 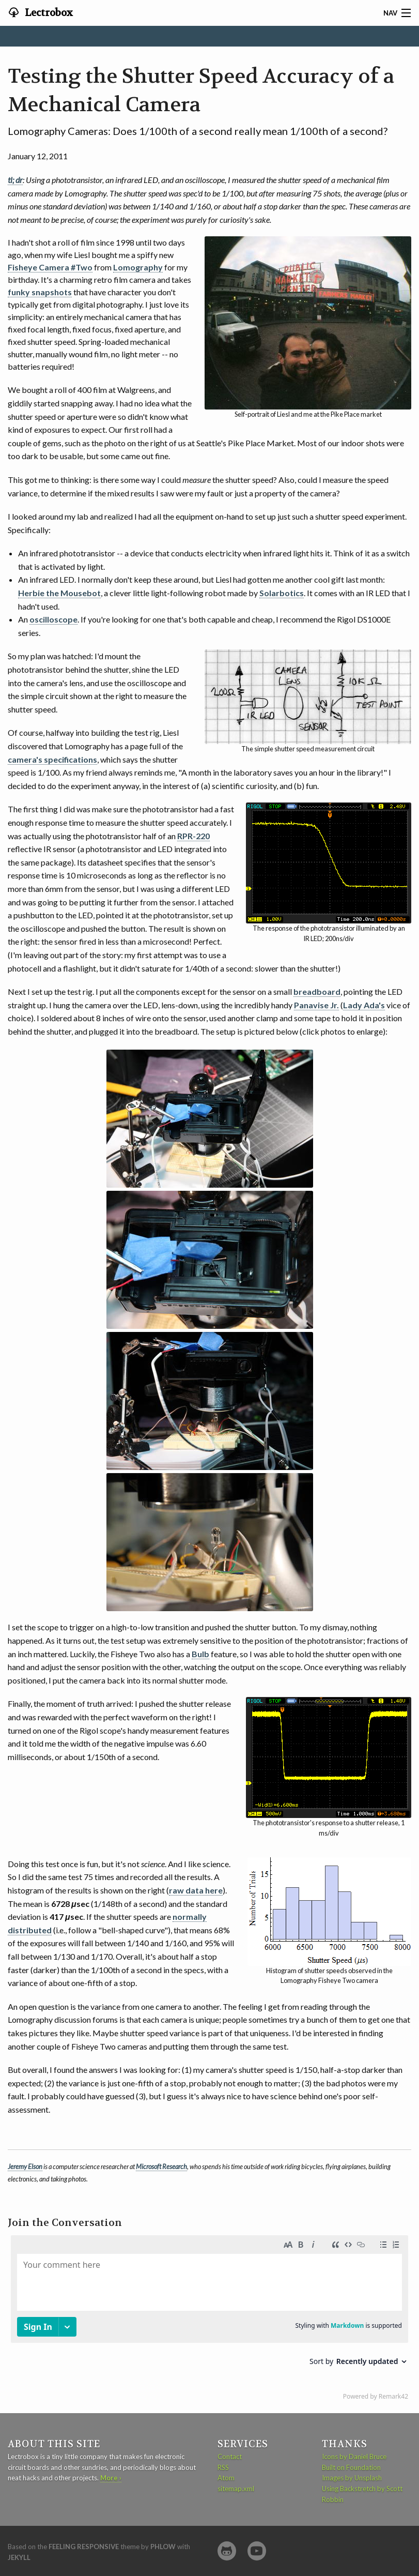 What do you see at coordinates (84, 2546) in the screenshot?
I see `Feeling Responsive` at bounding box center [84, 2546].